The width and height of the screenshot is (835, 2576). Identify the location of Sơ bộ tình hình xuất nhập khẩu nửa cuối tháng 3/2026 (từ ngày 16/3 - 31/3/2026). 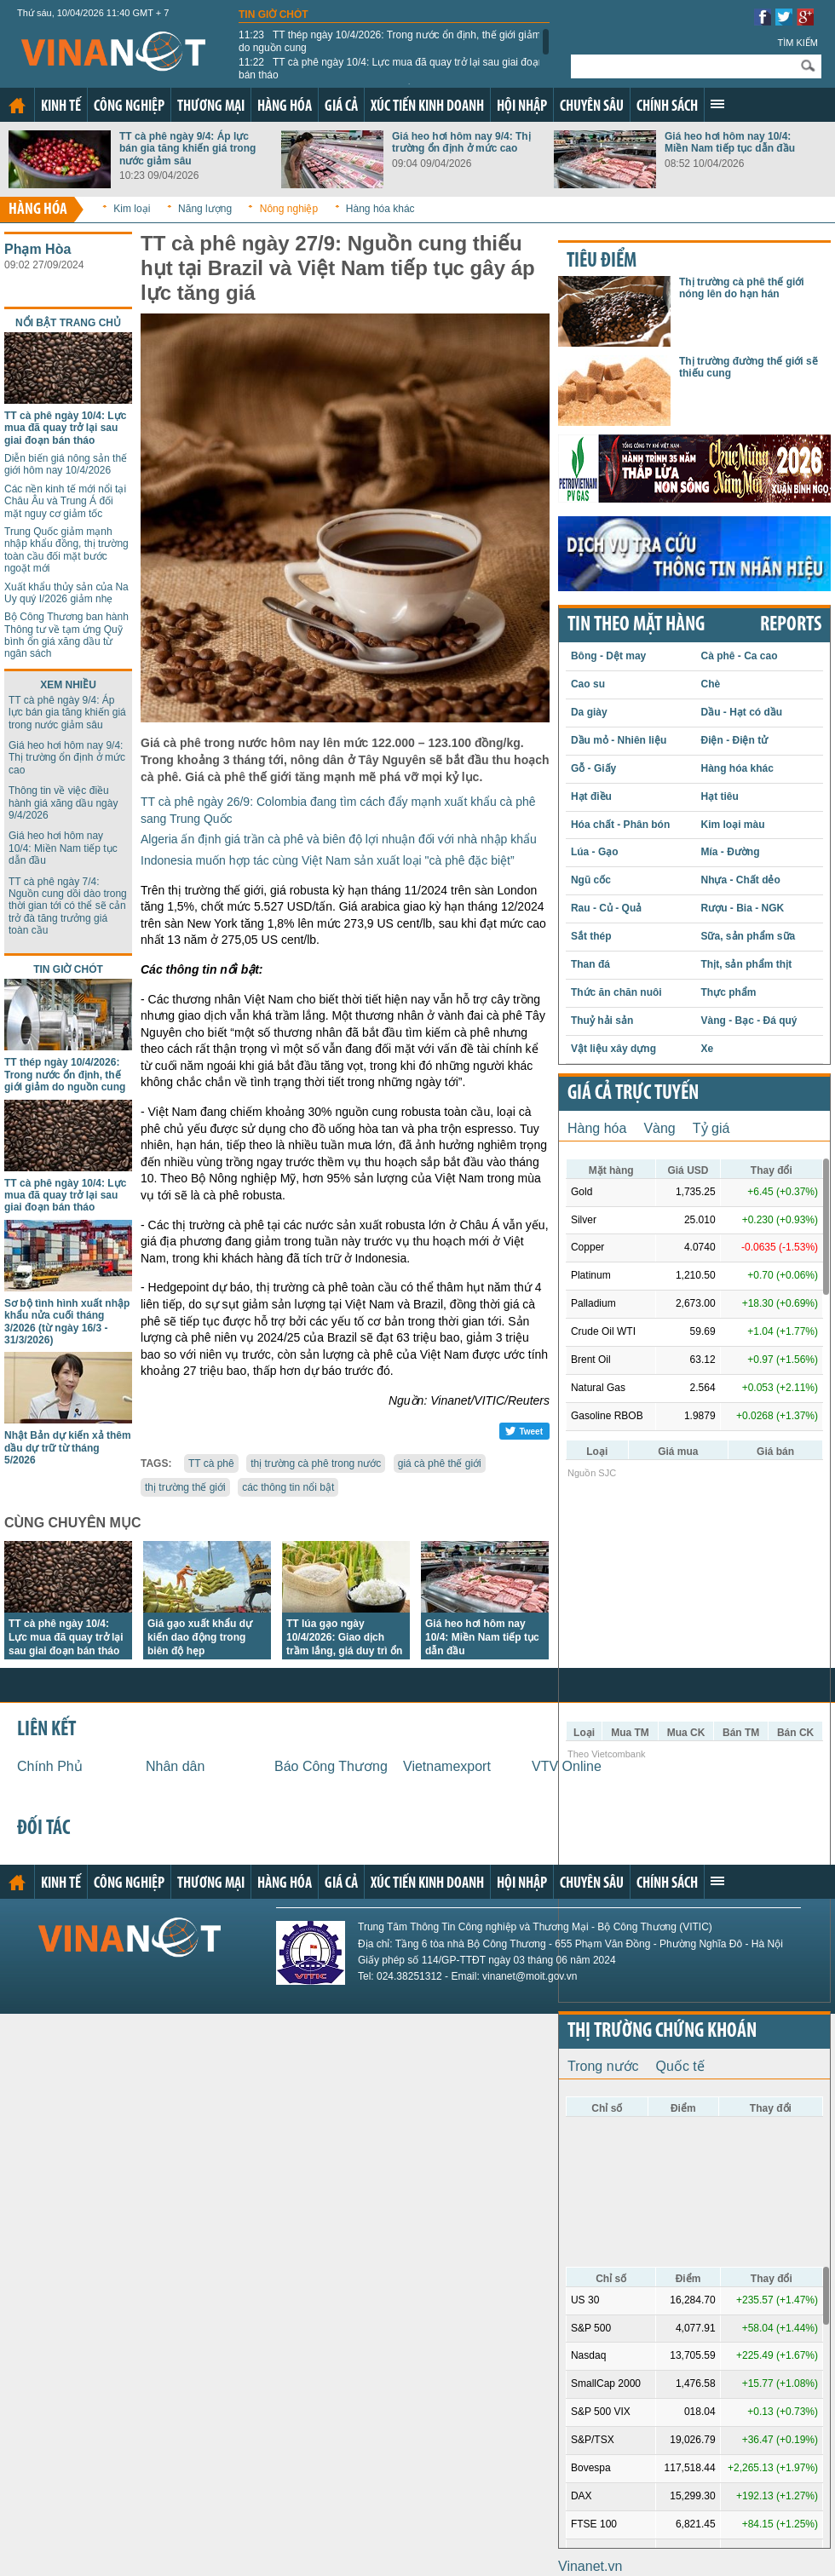
(67, 1321).